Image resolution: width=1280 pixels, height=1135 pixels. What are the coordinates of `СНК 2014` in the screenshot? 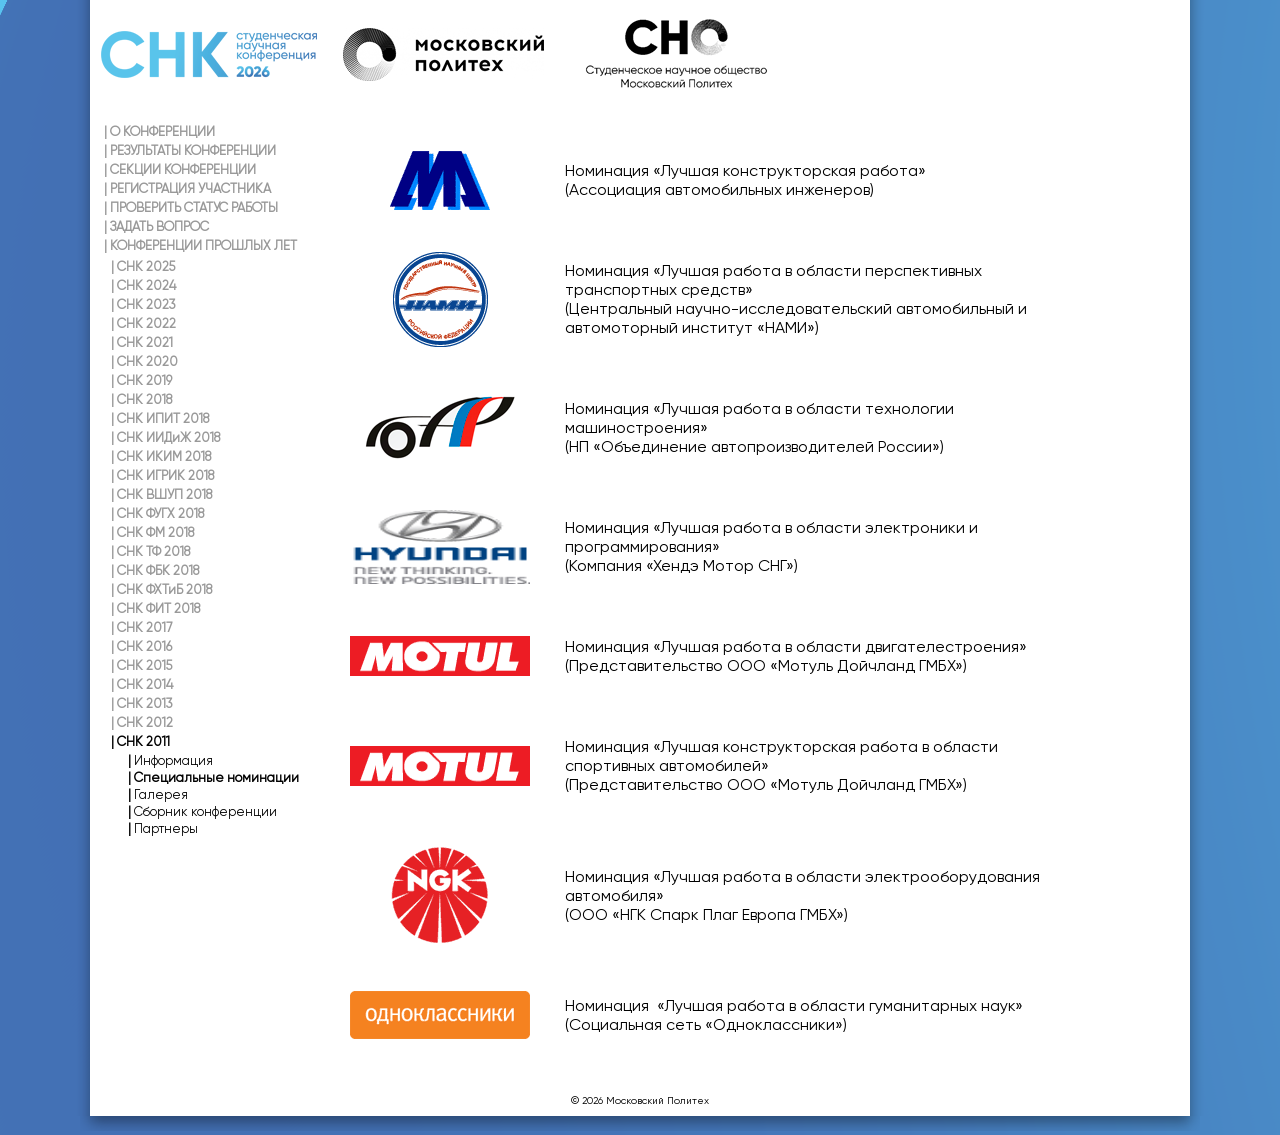 It's located at (142, 684).